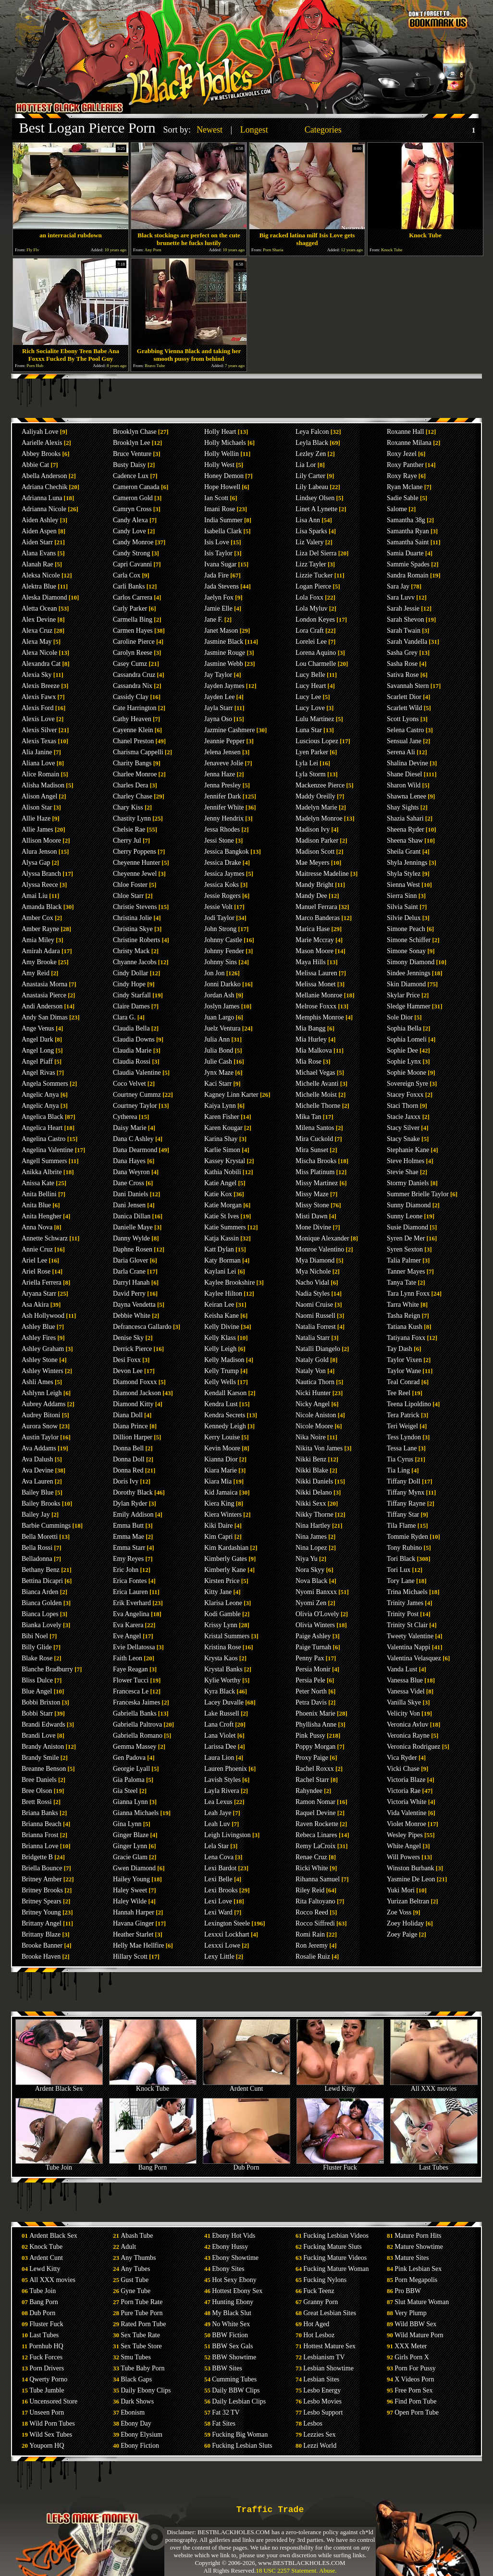 The height and width of the screenshot is (2576, 493). Describe the element at coordinates (401, 1890) in the screenshot. I see `Yuki Mori` at that location.